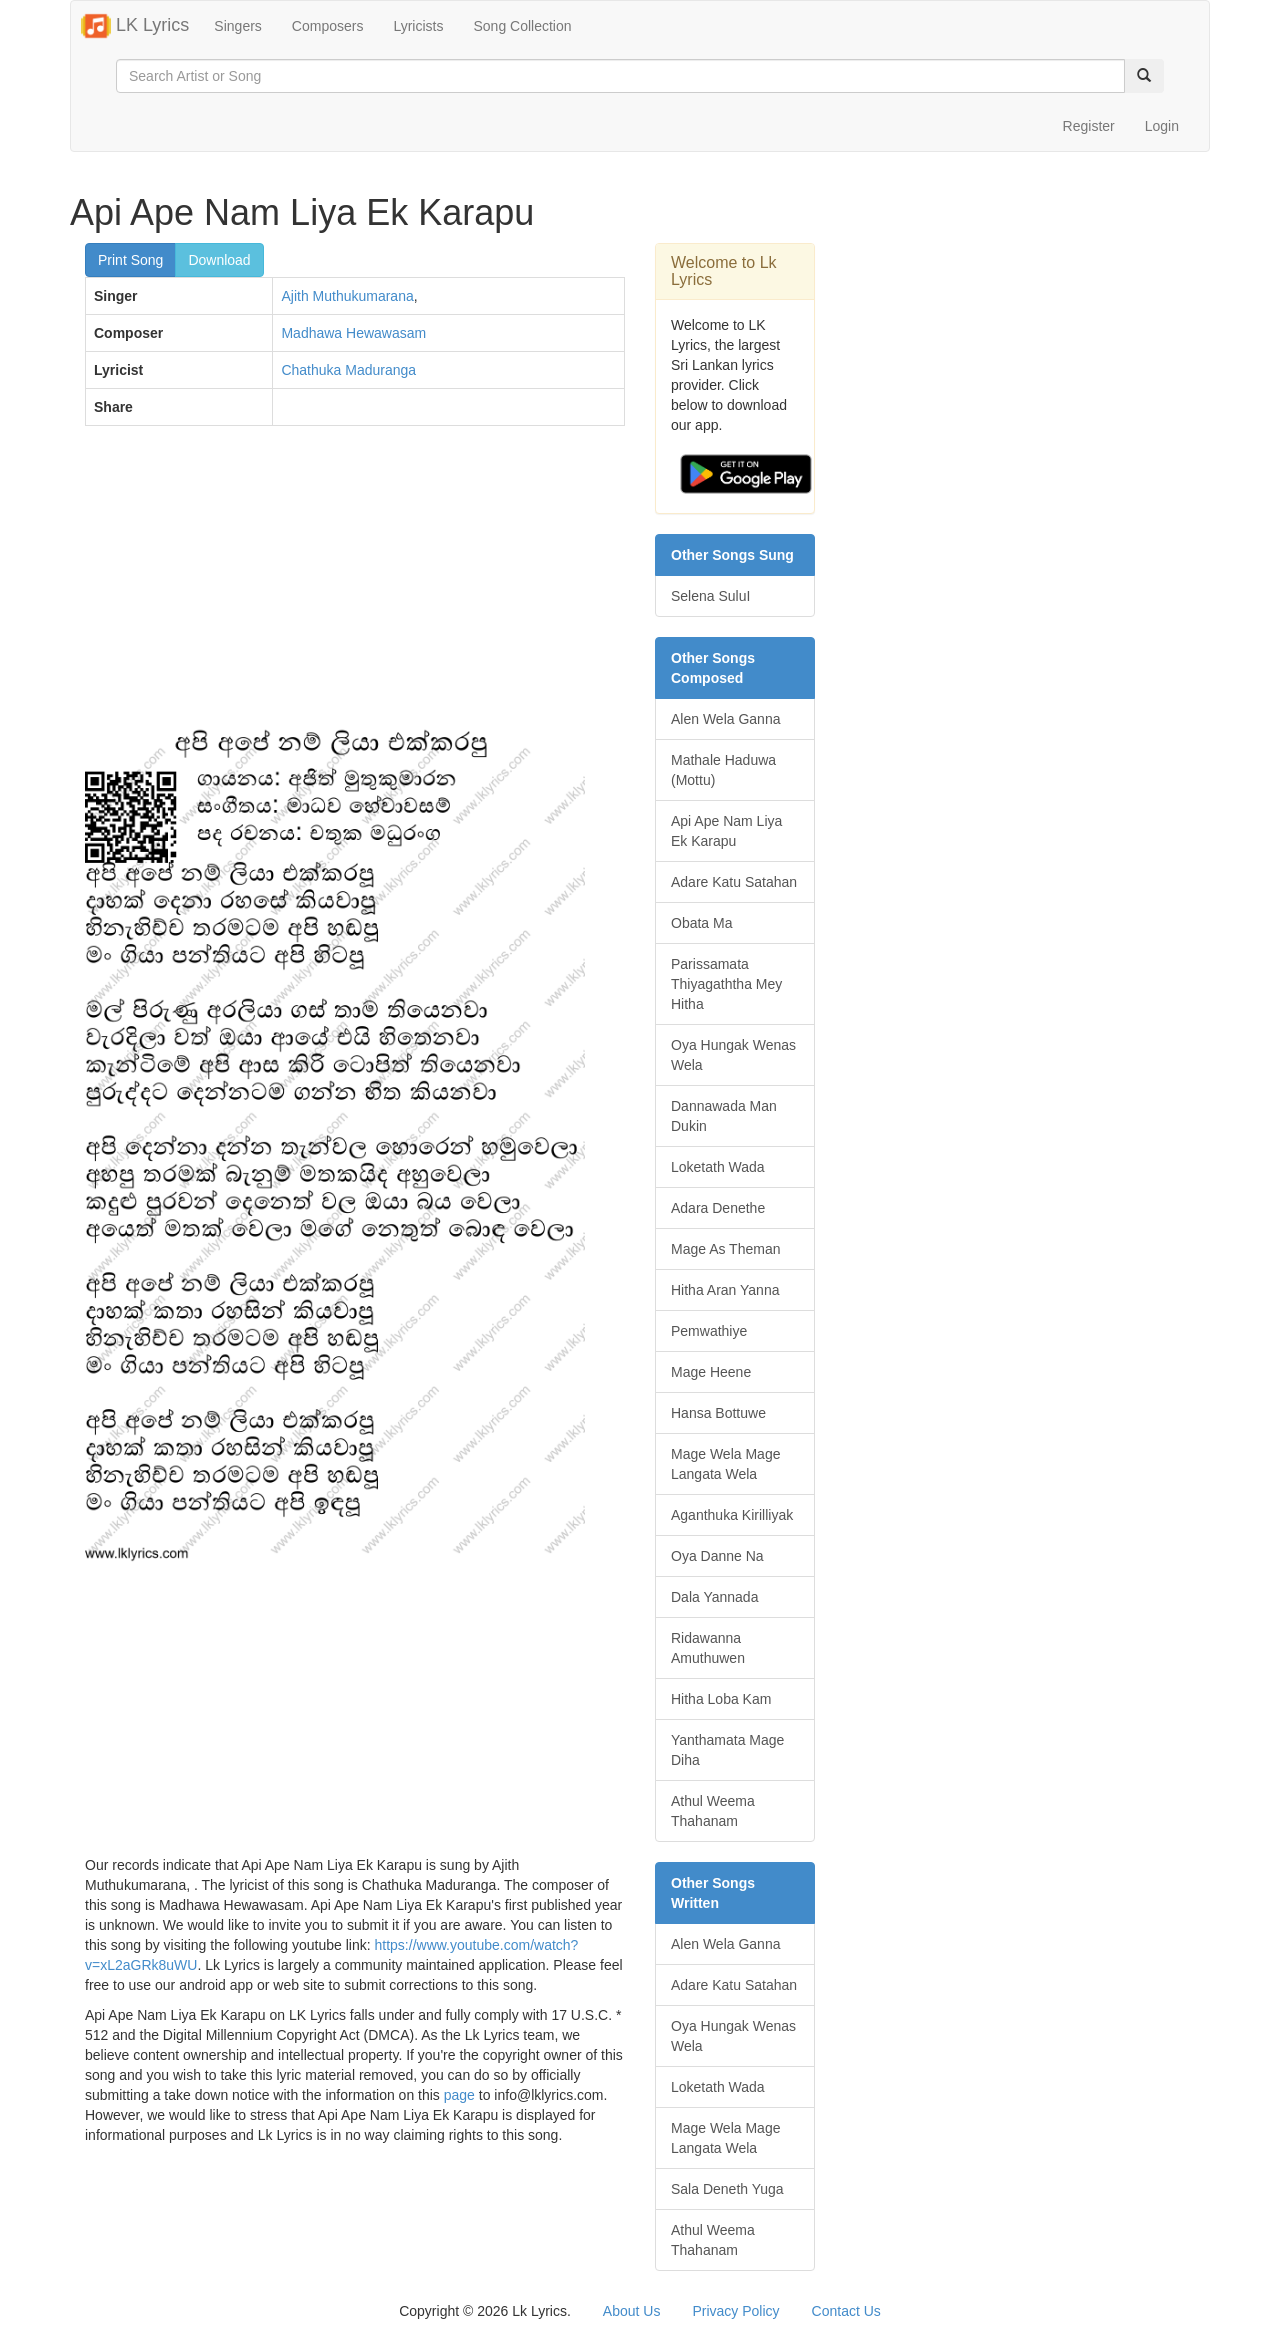  What do you see at coordinates (735, 2311) in the screenshot?
I see `Privacy Policy` at bounding box center [735, 2311].